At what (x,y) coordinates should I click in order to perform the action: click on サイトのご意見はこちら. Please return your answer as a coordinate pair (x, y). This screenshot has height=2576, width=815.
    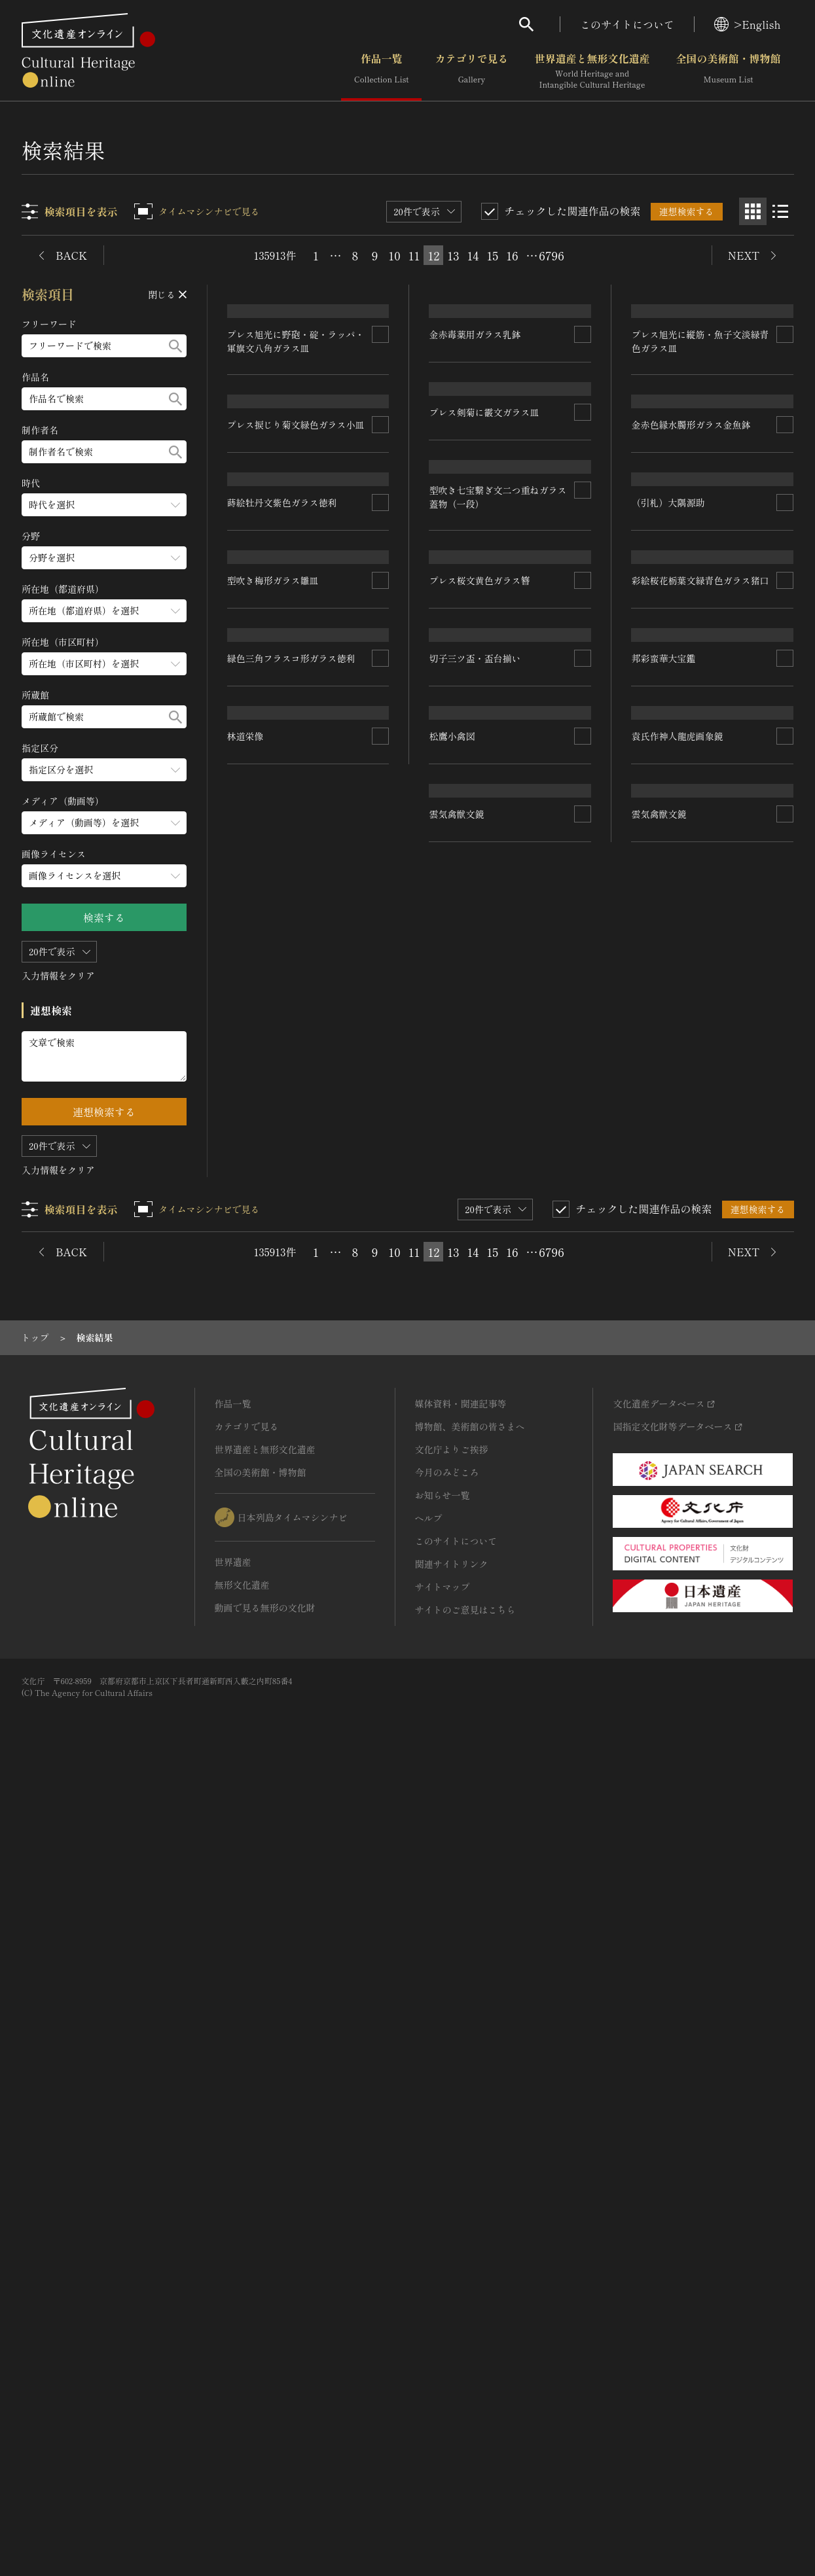
    Looking at the image, I should click on (465, 2409).